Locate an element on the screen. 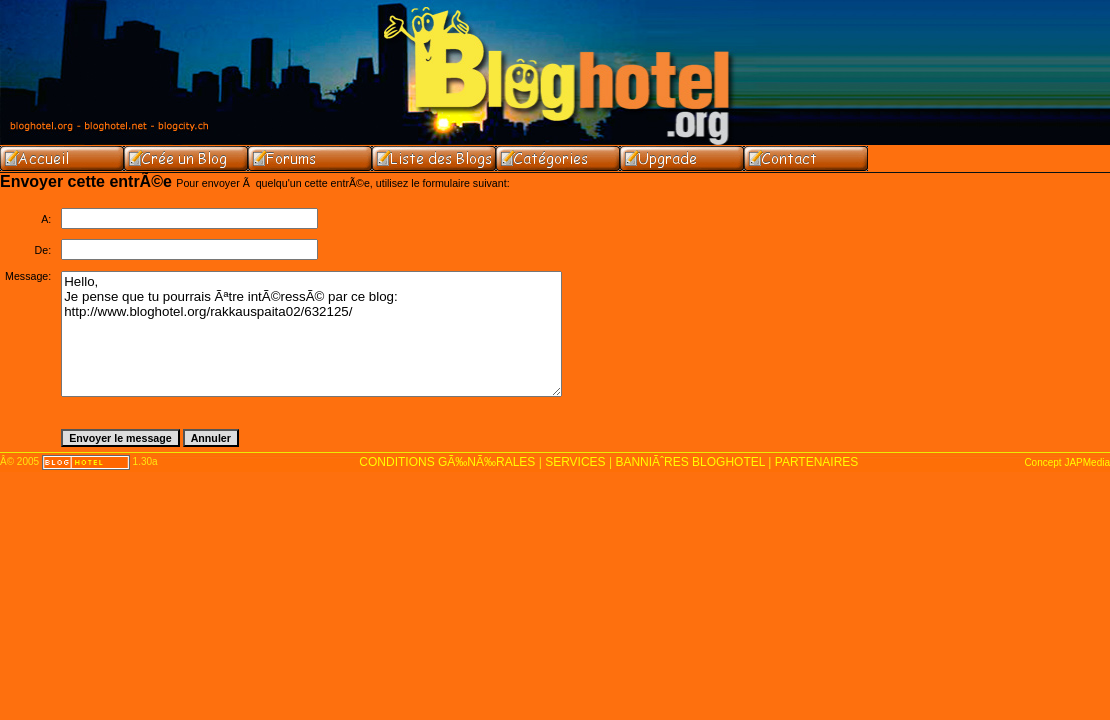 Image resolution: width=1110 pixels, height=720 pixels. CONDITIONS GÃ‰NÃ‰RALES is located at coordinates (447, 462).